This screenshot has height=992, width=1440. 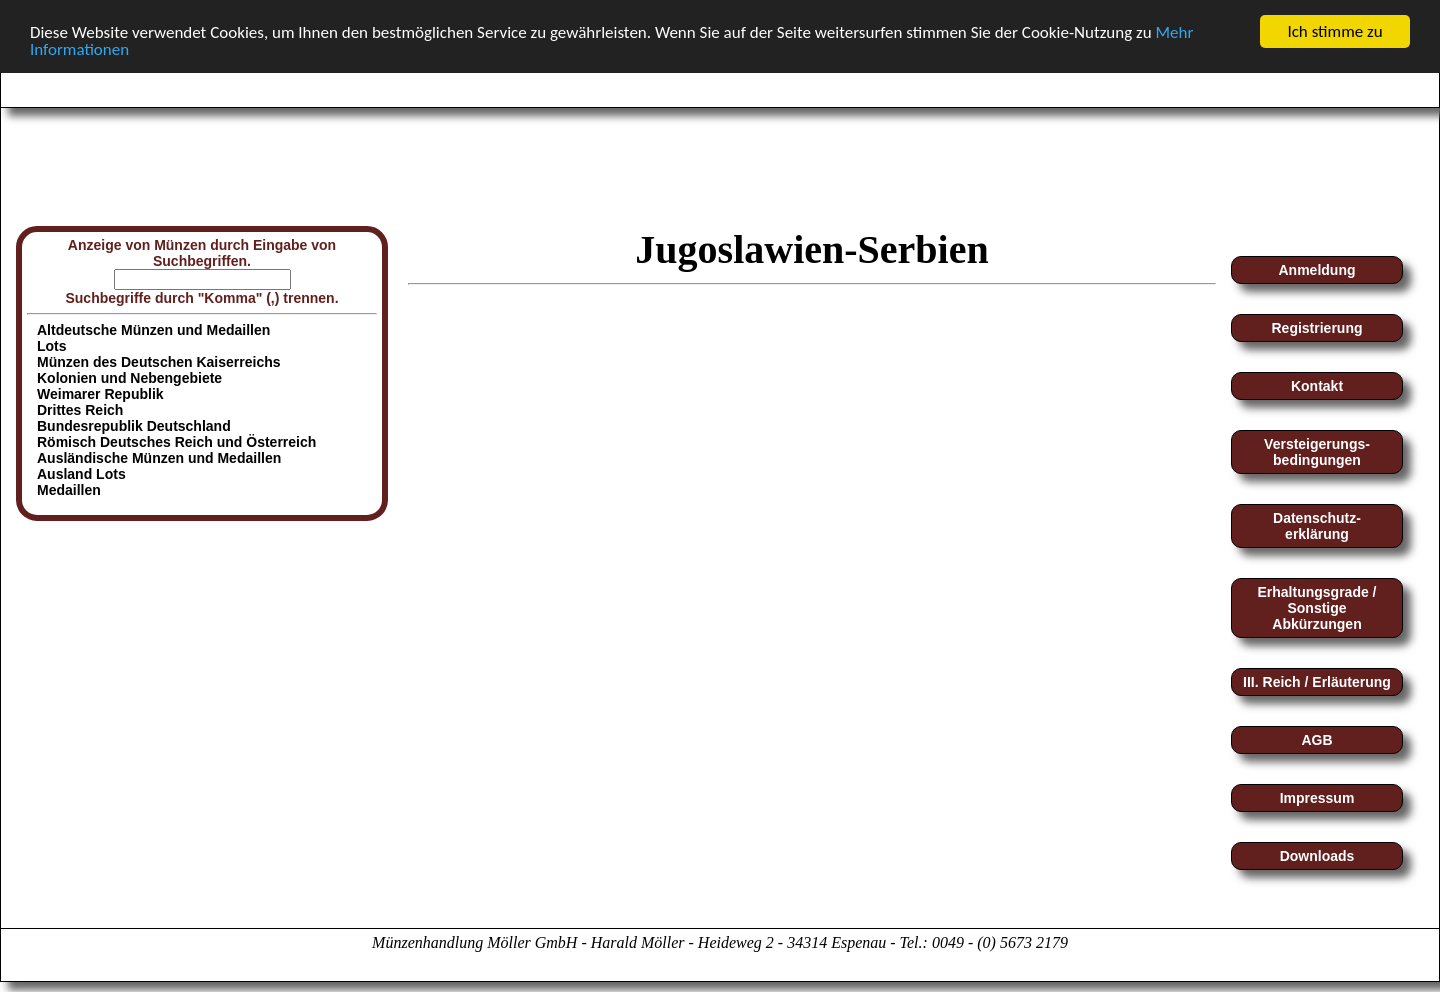 I want to click on Münzen des Deutschen Kaiserreichs, so click(x=159, y=362).